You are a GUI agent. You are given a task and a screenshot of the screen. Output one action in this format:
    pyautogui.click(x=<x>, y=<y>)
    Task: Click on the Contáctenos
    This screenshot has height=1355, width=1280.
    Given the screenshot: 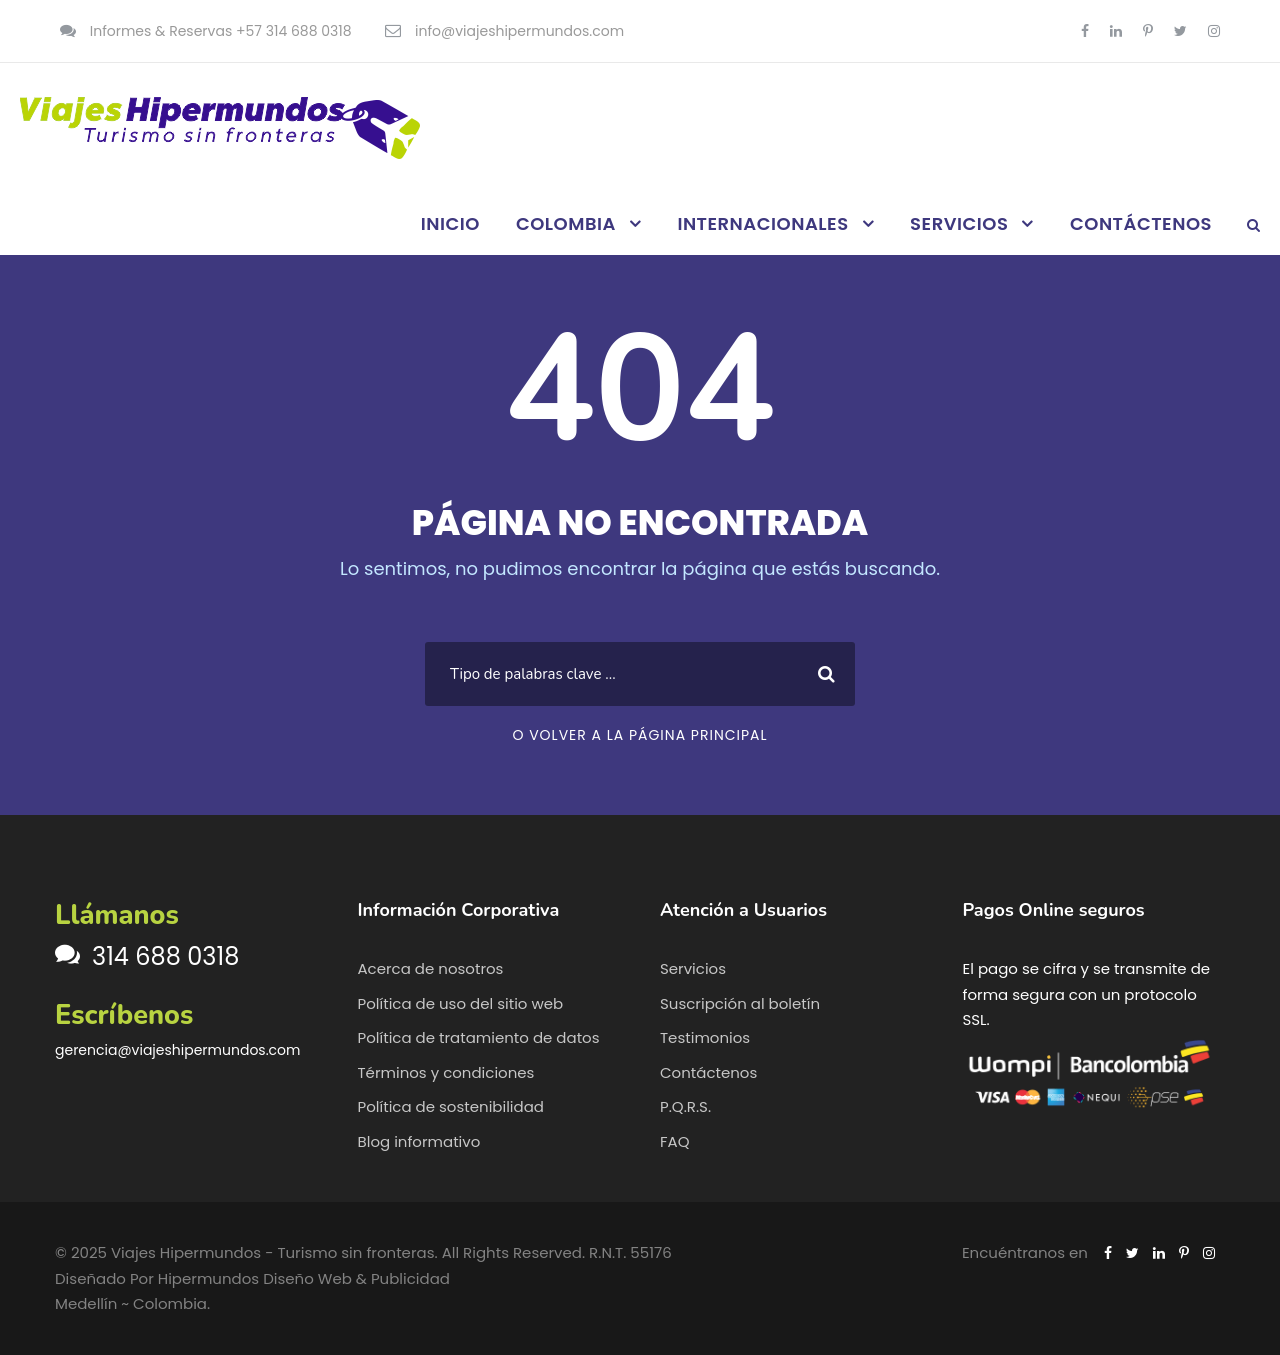 What is the action you would take?
    pyautogui.click(x=708, y=1072)
    